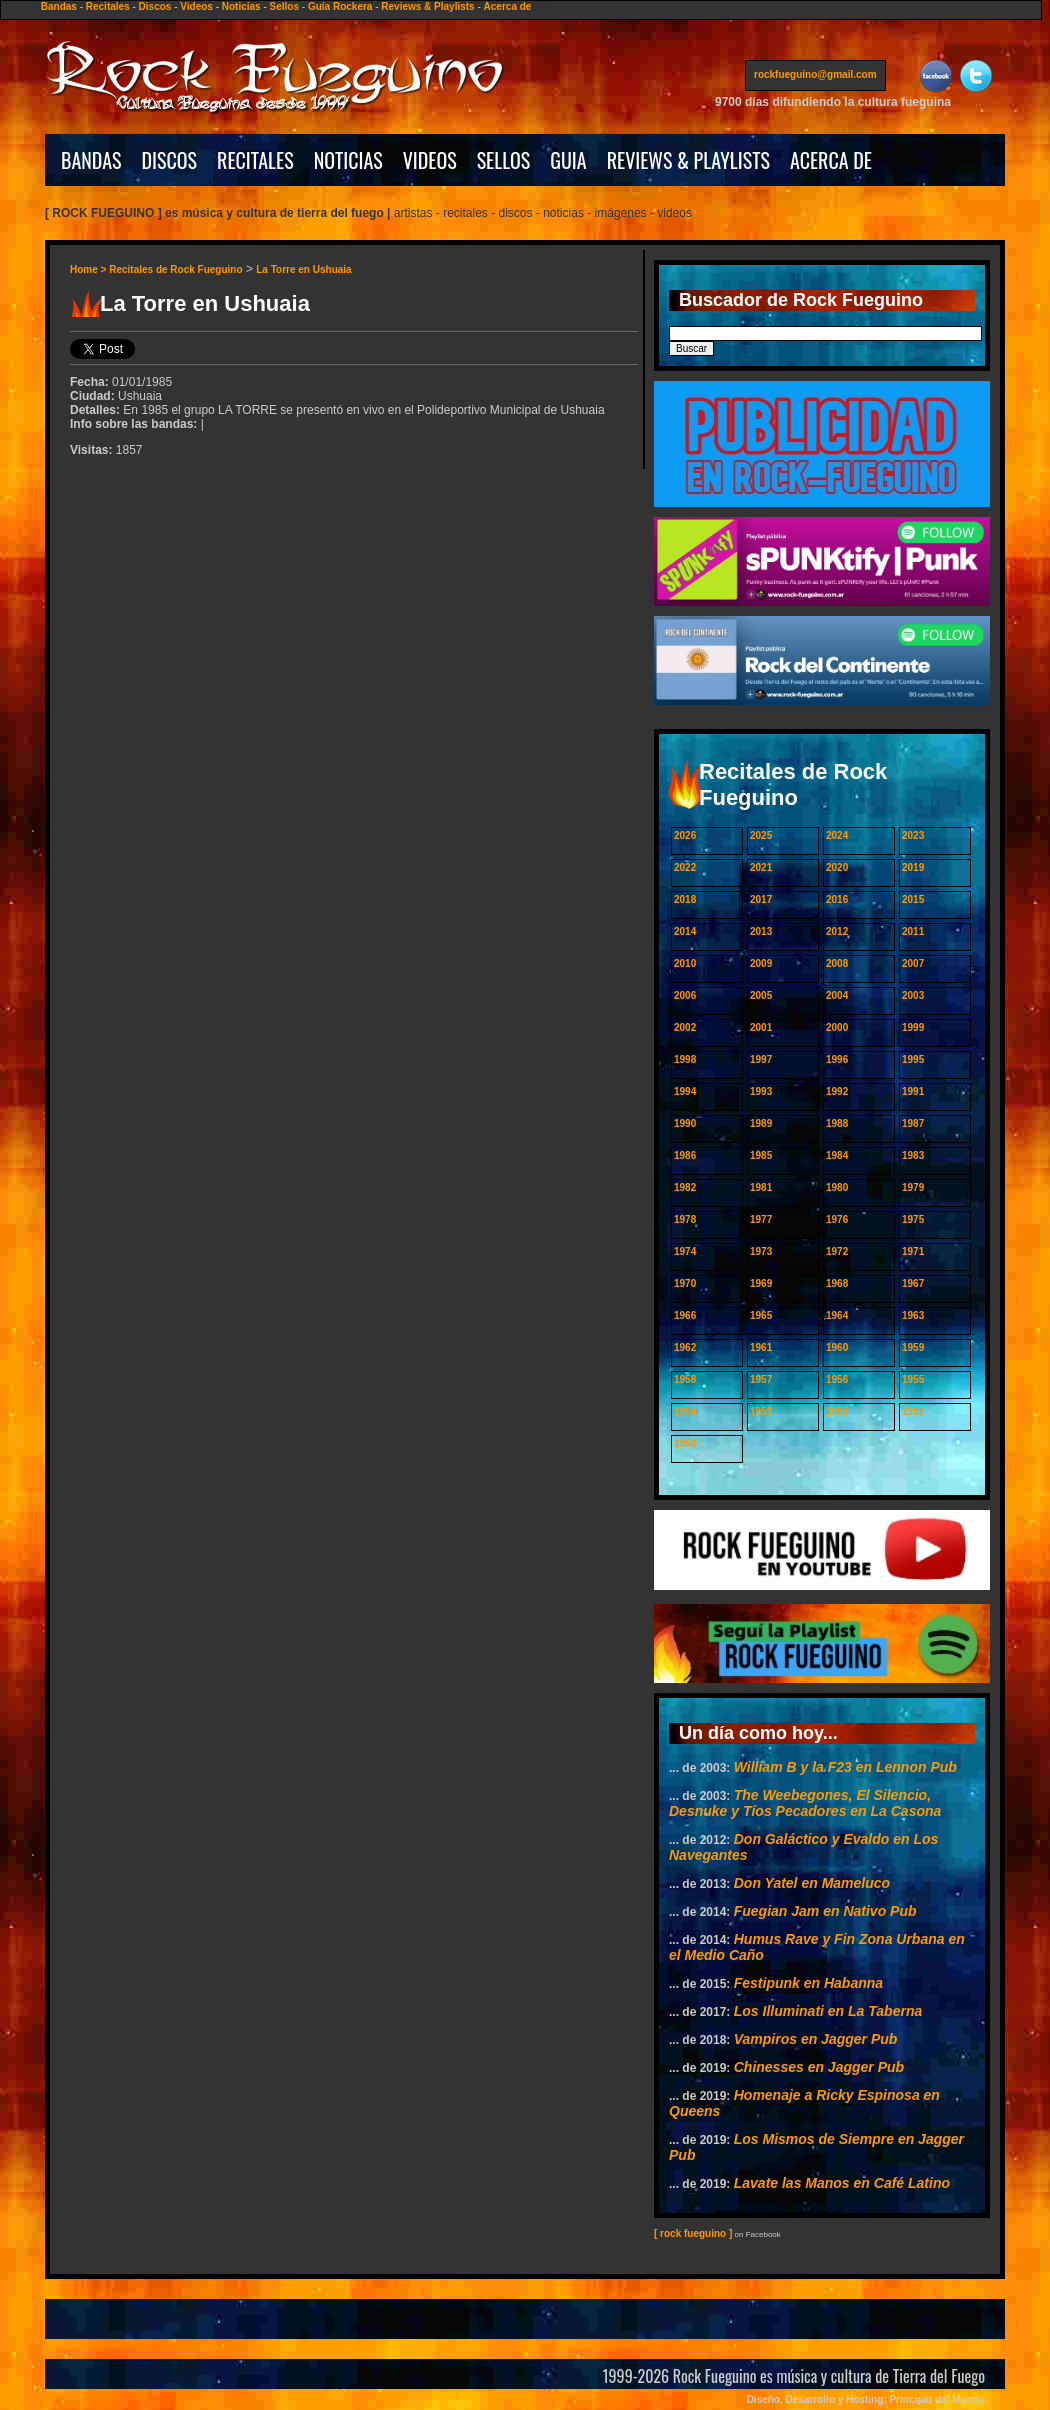  Describe the element at coordinates (761, 1155) in the screenshot. I see `1985` at that location.